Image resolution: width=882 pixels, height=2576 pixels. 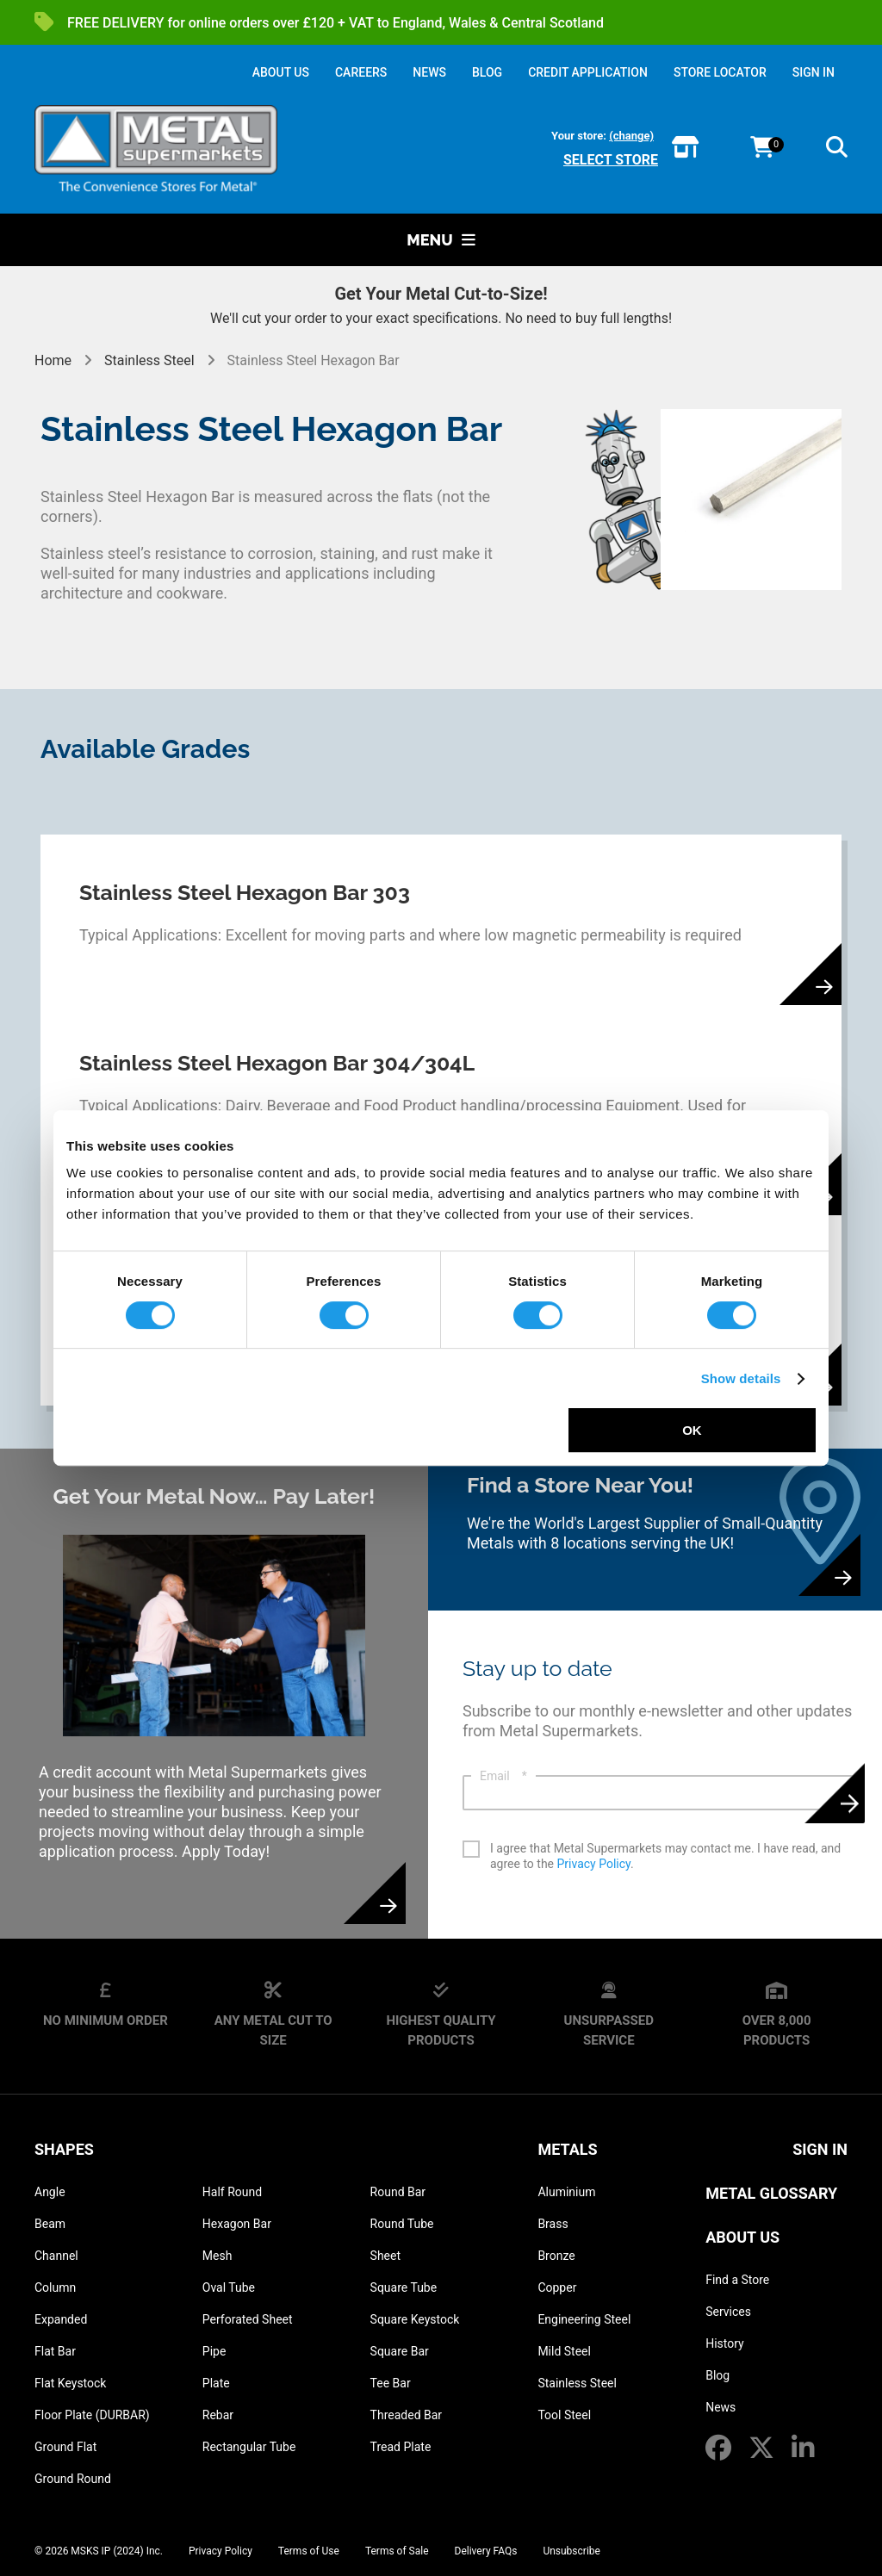 What do you see at coordinates (401, 2447) in the screenshot?
I see `Tread Plate` at bounding box center [401, 2447].